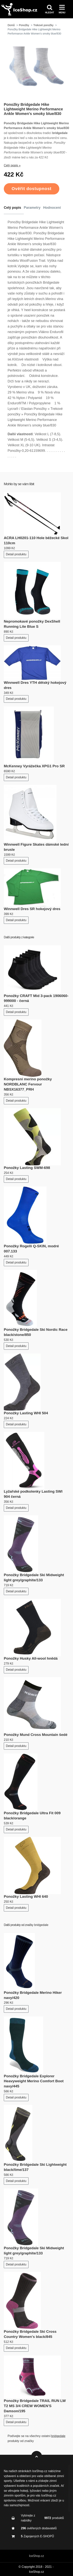  I want to click on Ponožky Husky All-wool hnědá, so click(31, 1658).